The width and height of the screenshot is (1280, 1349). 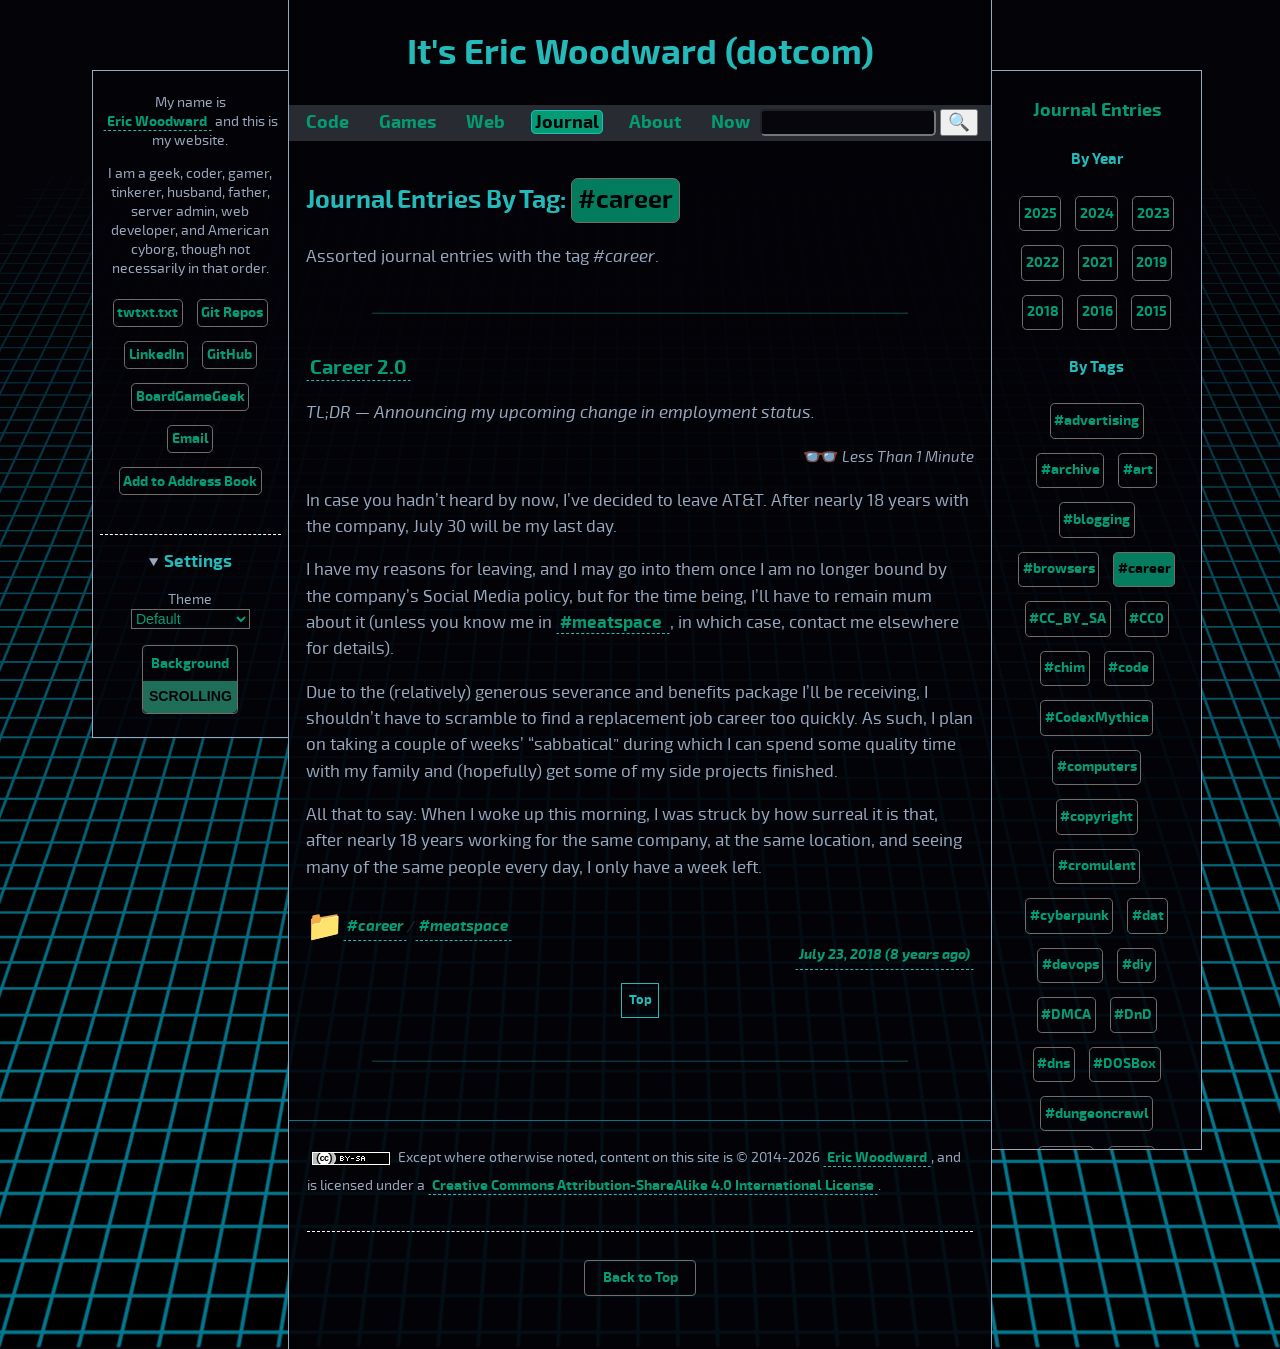 I want to click on 2025, so click(x=1040, y=213).